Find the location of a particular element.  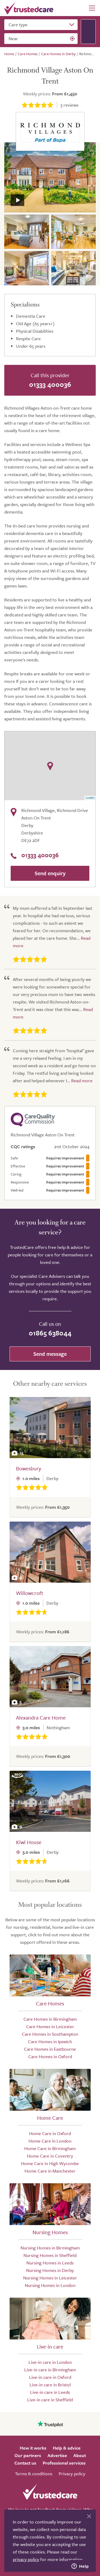

Live-in care in Sheffield is located at coordinates (50, 2399).